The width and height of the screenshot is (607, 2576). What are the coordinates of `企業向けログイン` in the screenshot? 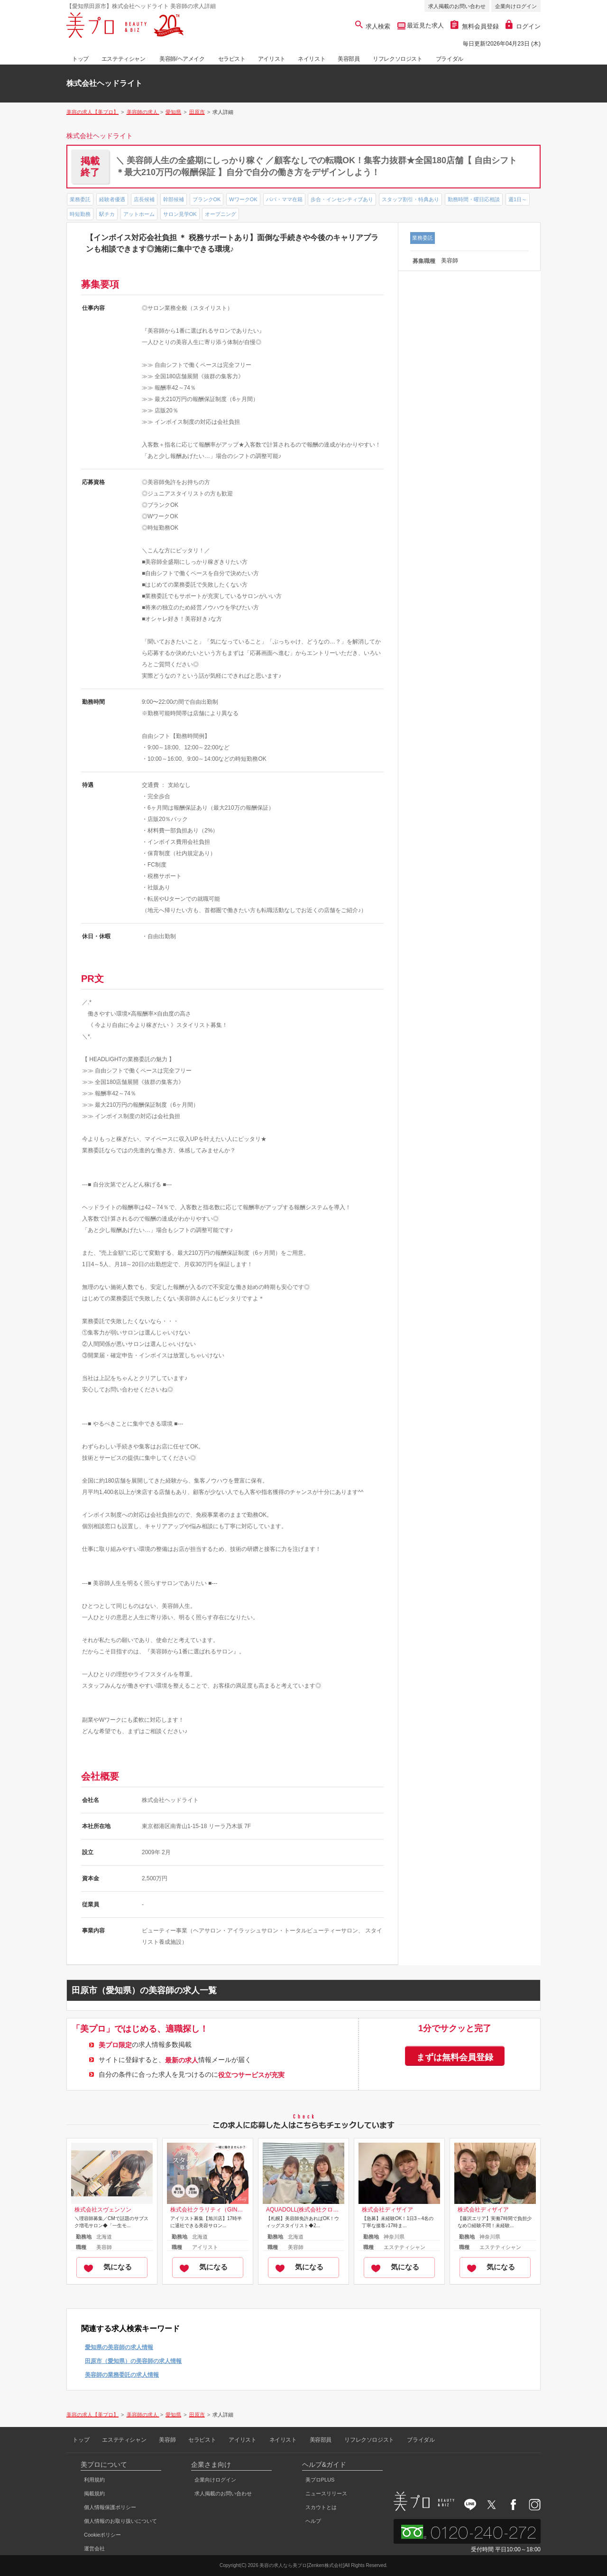 It's located at (516, 6).